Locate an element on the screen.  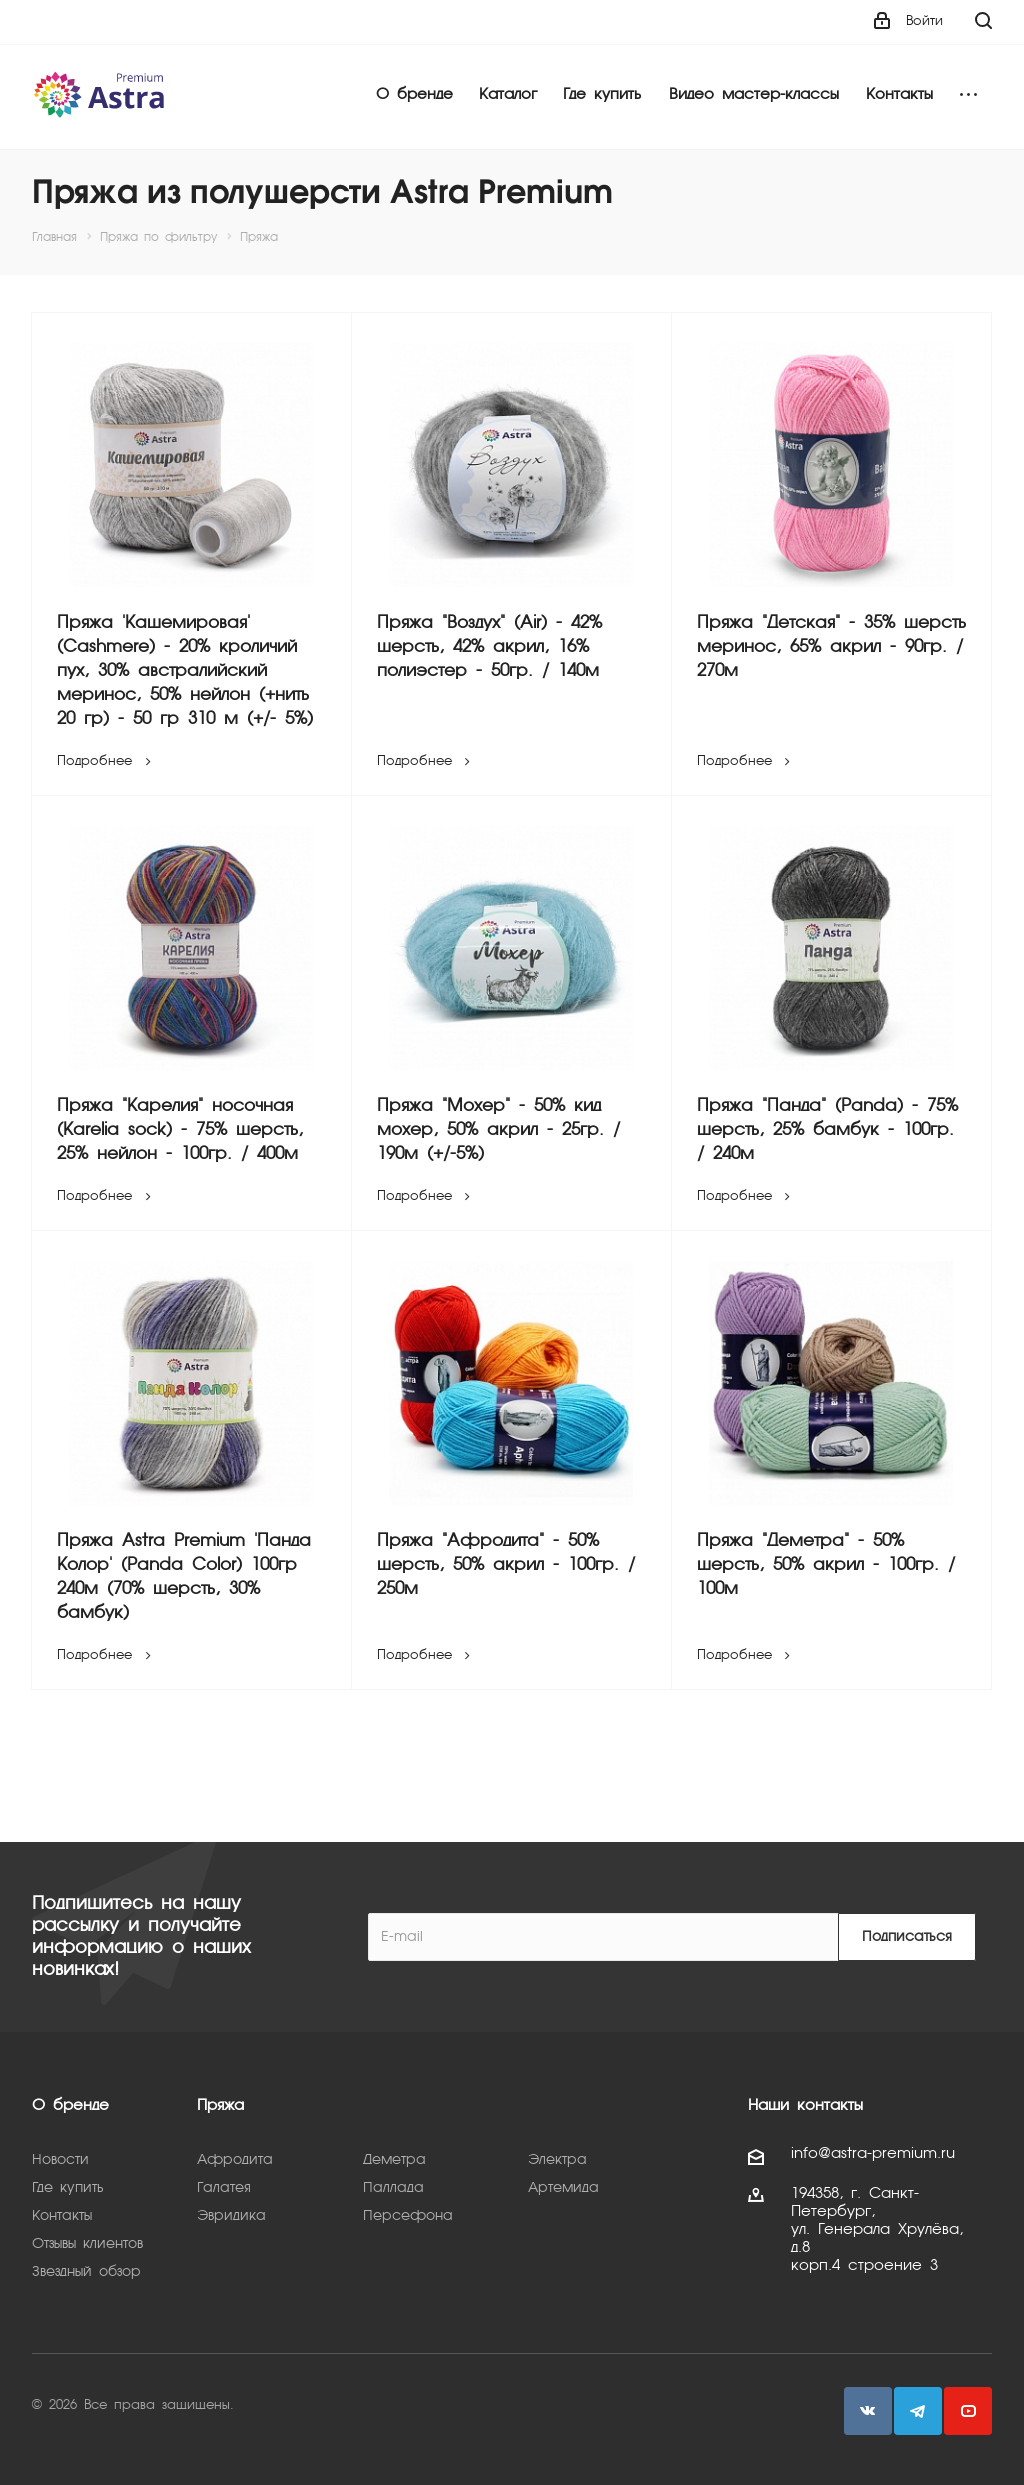
Пряжа "Детская" - 35% шерсть меринос, 65% акрил - 90гр. / 270м is located at coordinates (831, 647).